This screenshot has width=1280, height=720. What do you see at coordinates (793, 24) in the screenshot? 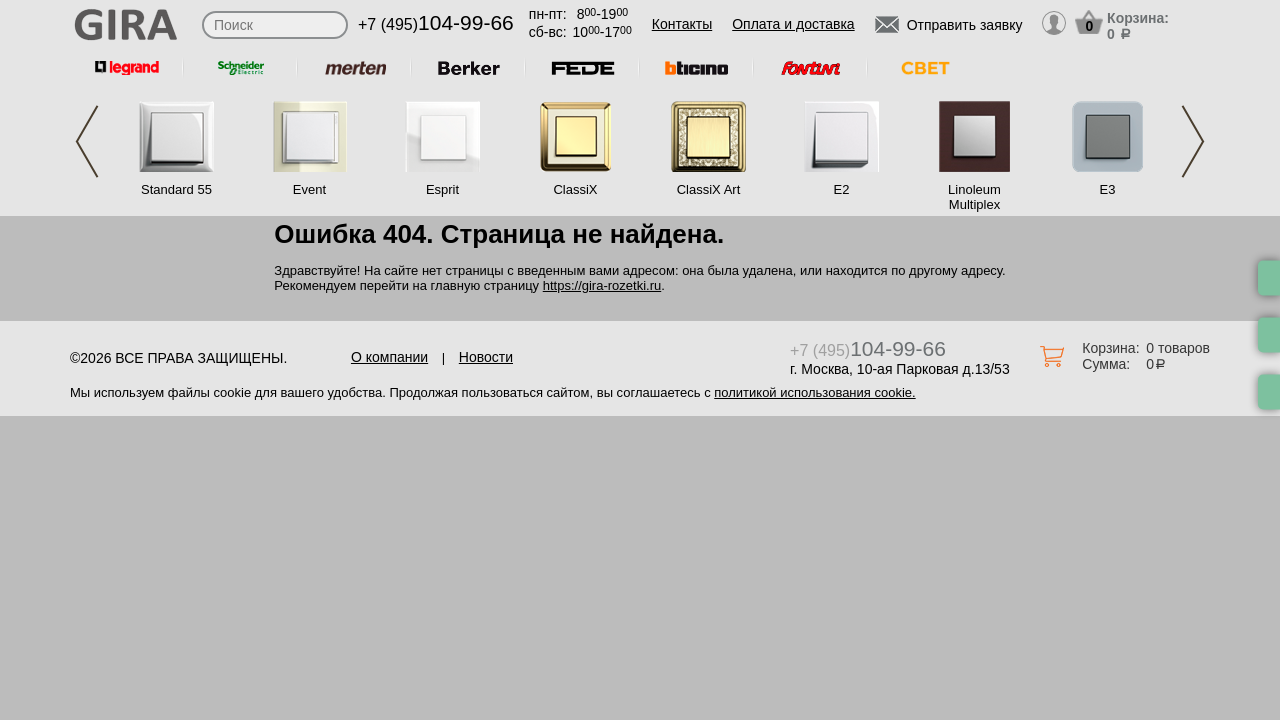
I see `Оплата и доставка` at bounding box center [793, 24].